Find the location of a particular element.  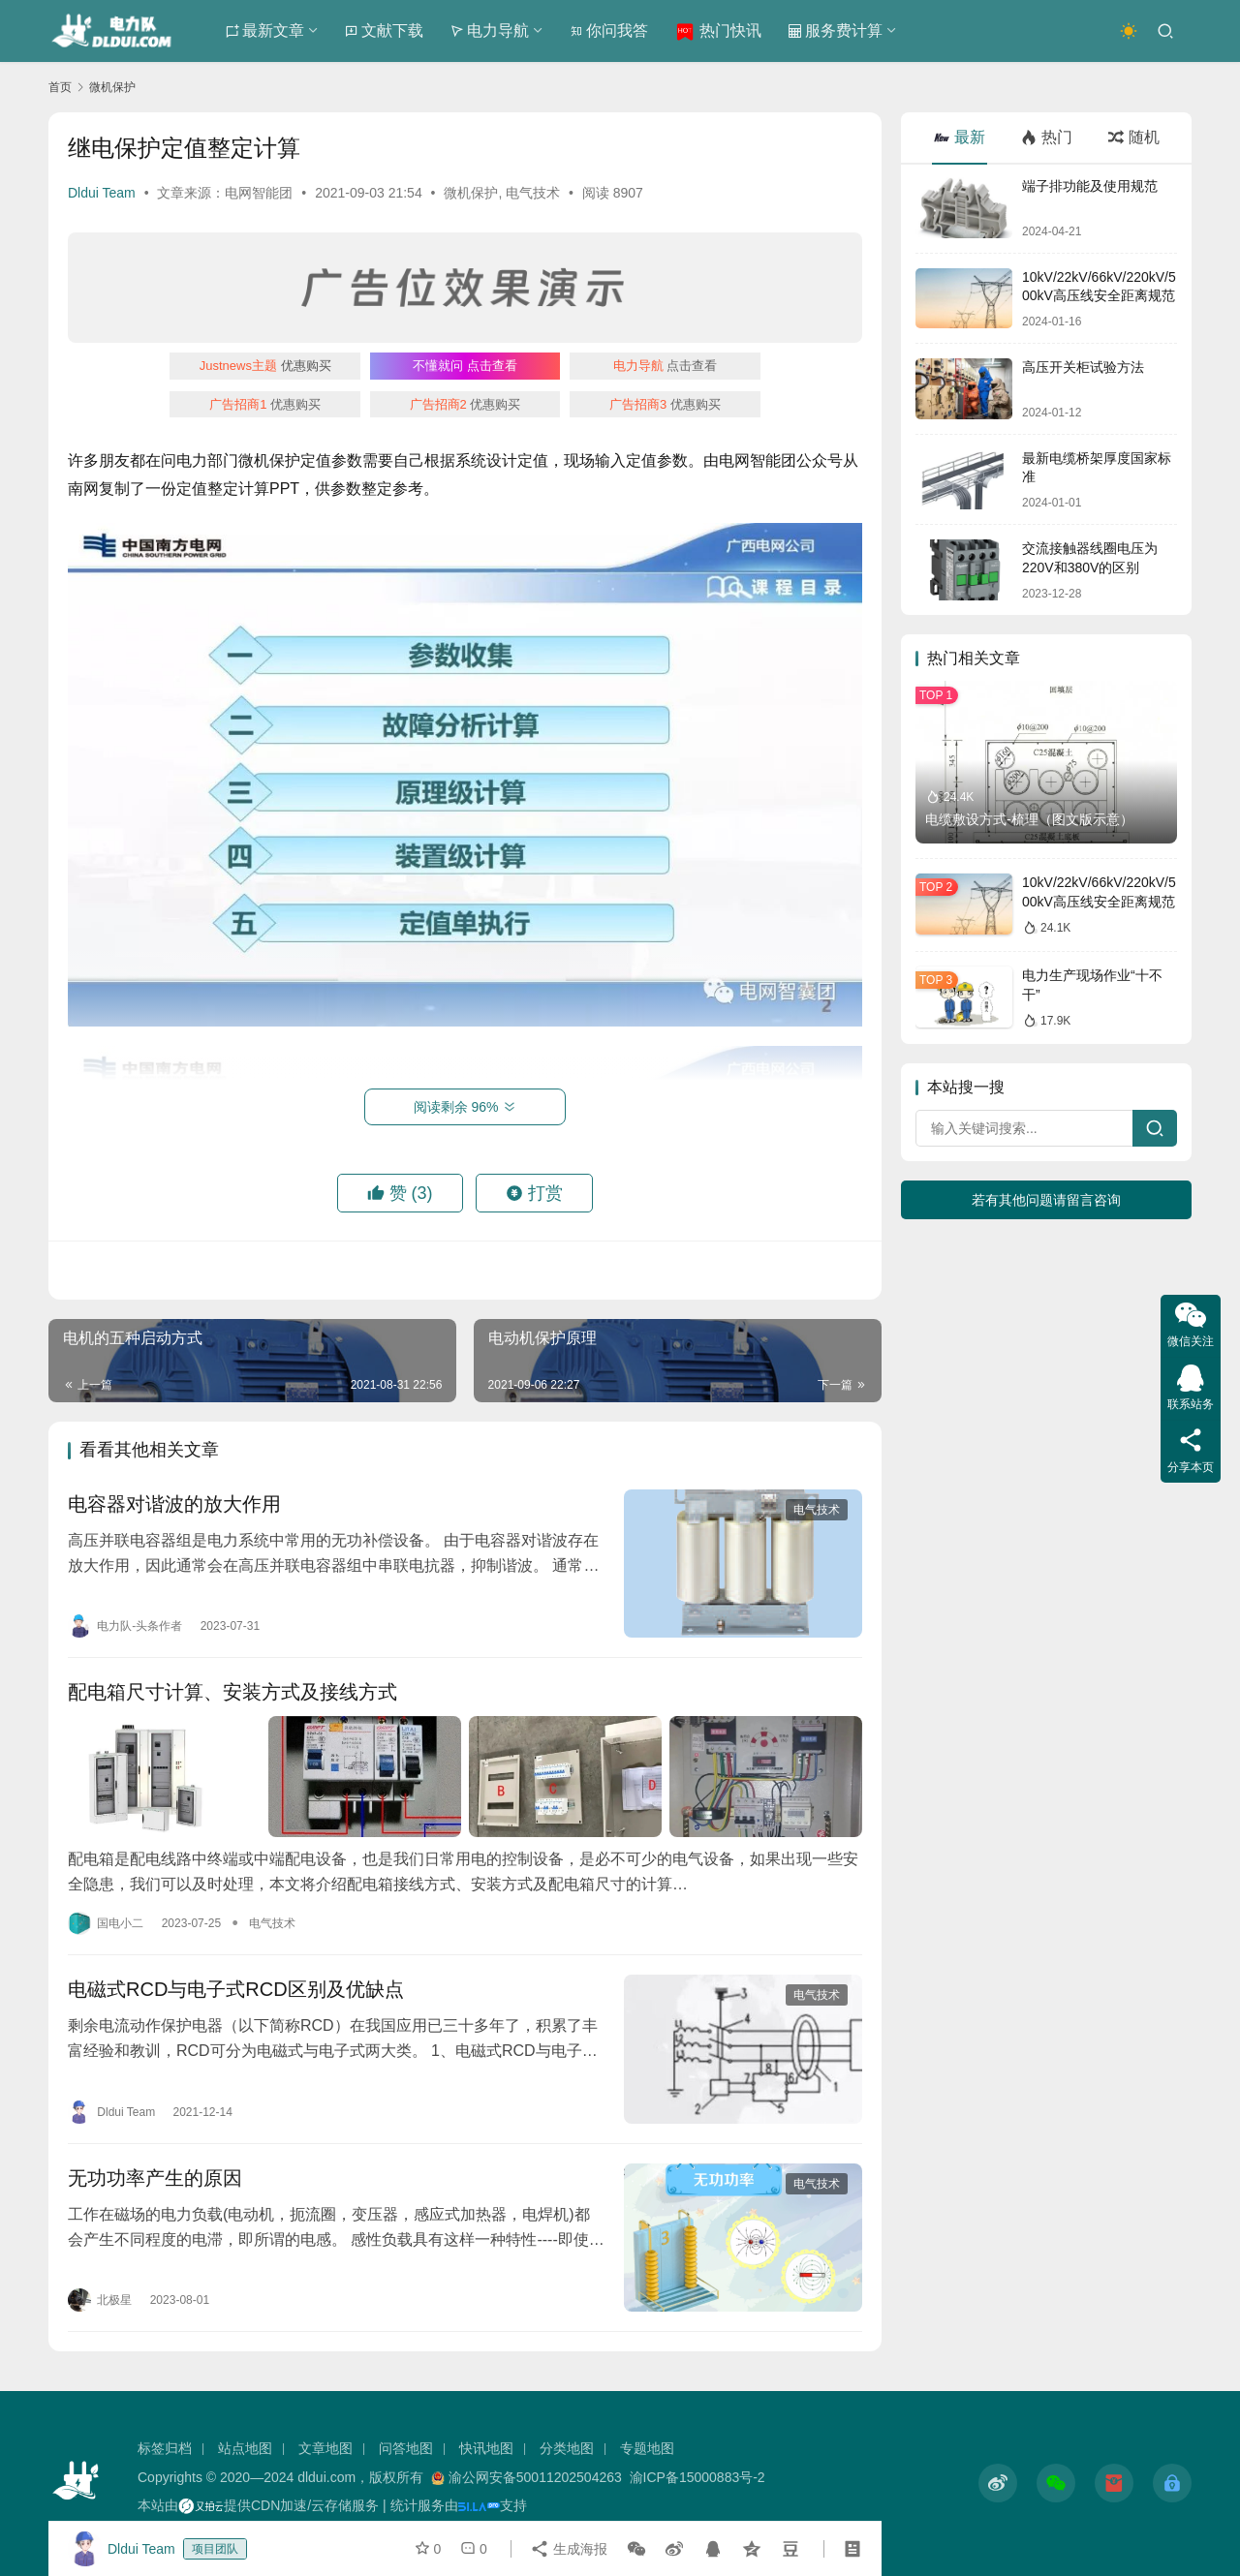

电容器对谐波的放大作用 is located at coordinates (174, 1504).